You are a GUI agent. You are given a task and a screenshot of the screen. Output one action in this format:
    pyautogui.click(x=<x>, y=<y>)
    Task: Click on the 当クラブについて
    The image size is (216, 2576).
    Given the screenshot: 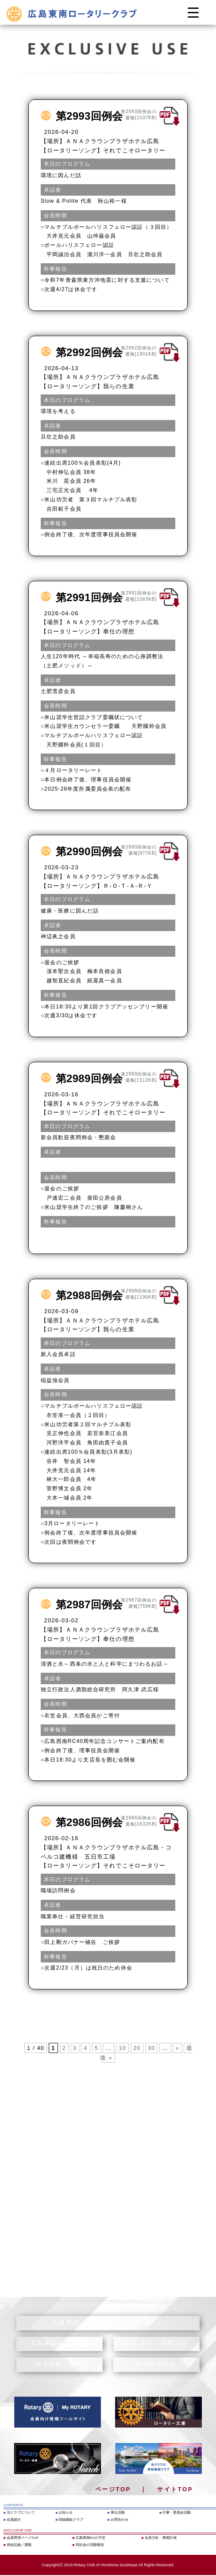 What is the action you would take?
    pyautogui.click(x=21, y=2513)
    